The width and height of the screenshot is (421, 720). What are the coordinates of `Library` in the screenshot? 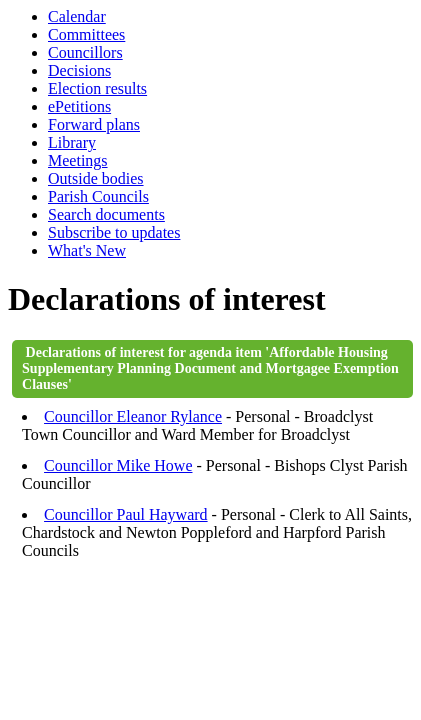 It's located at (72, 142).